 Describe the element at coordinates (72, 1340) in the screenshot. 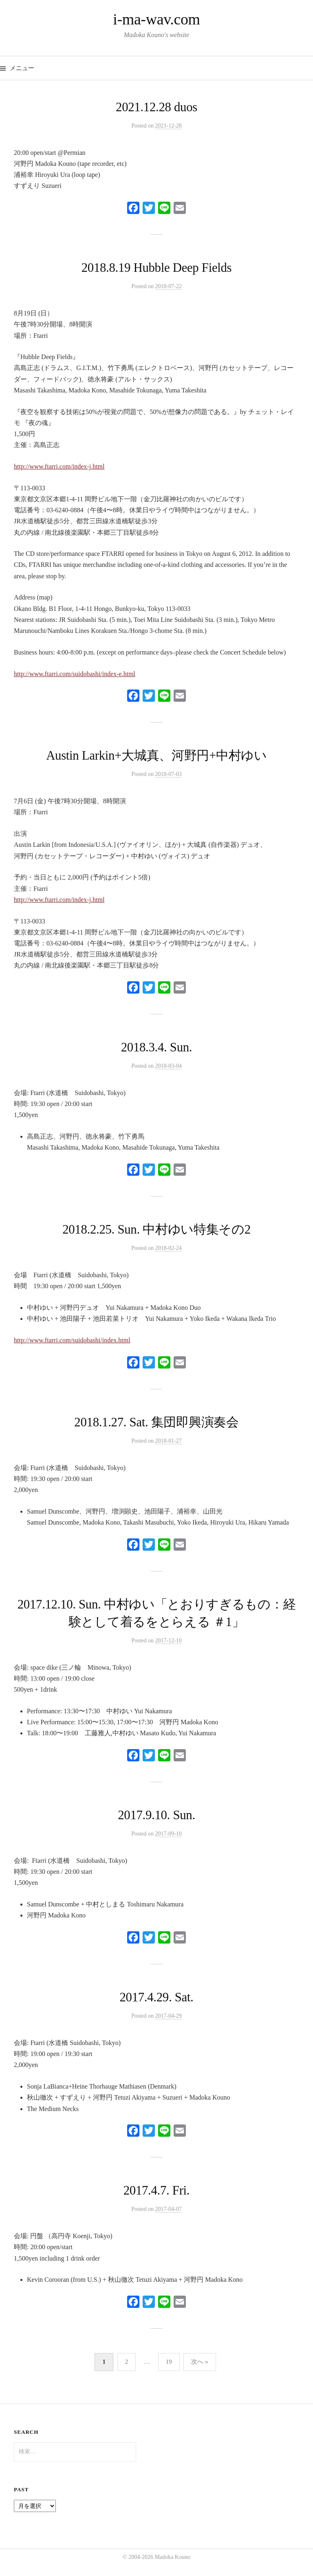

I see `http://www.ftarri.com/suidobashi/index.html` at that location.